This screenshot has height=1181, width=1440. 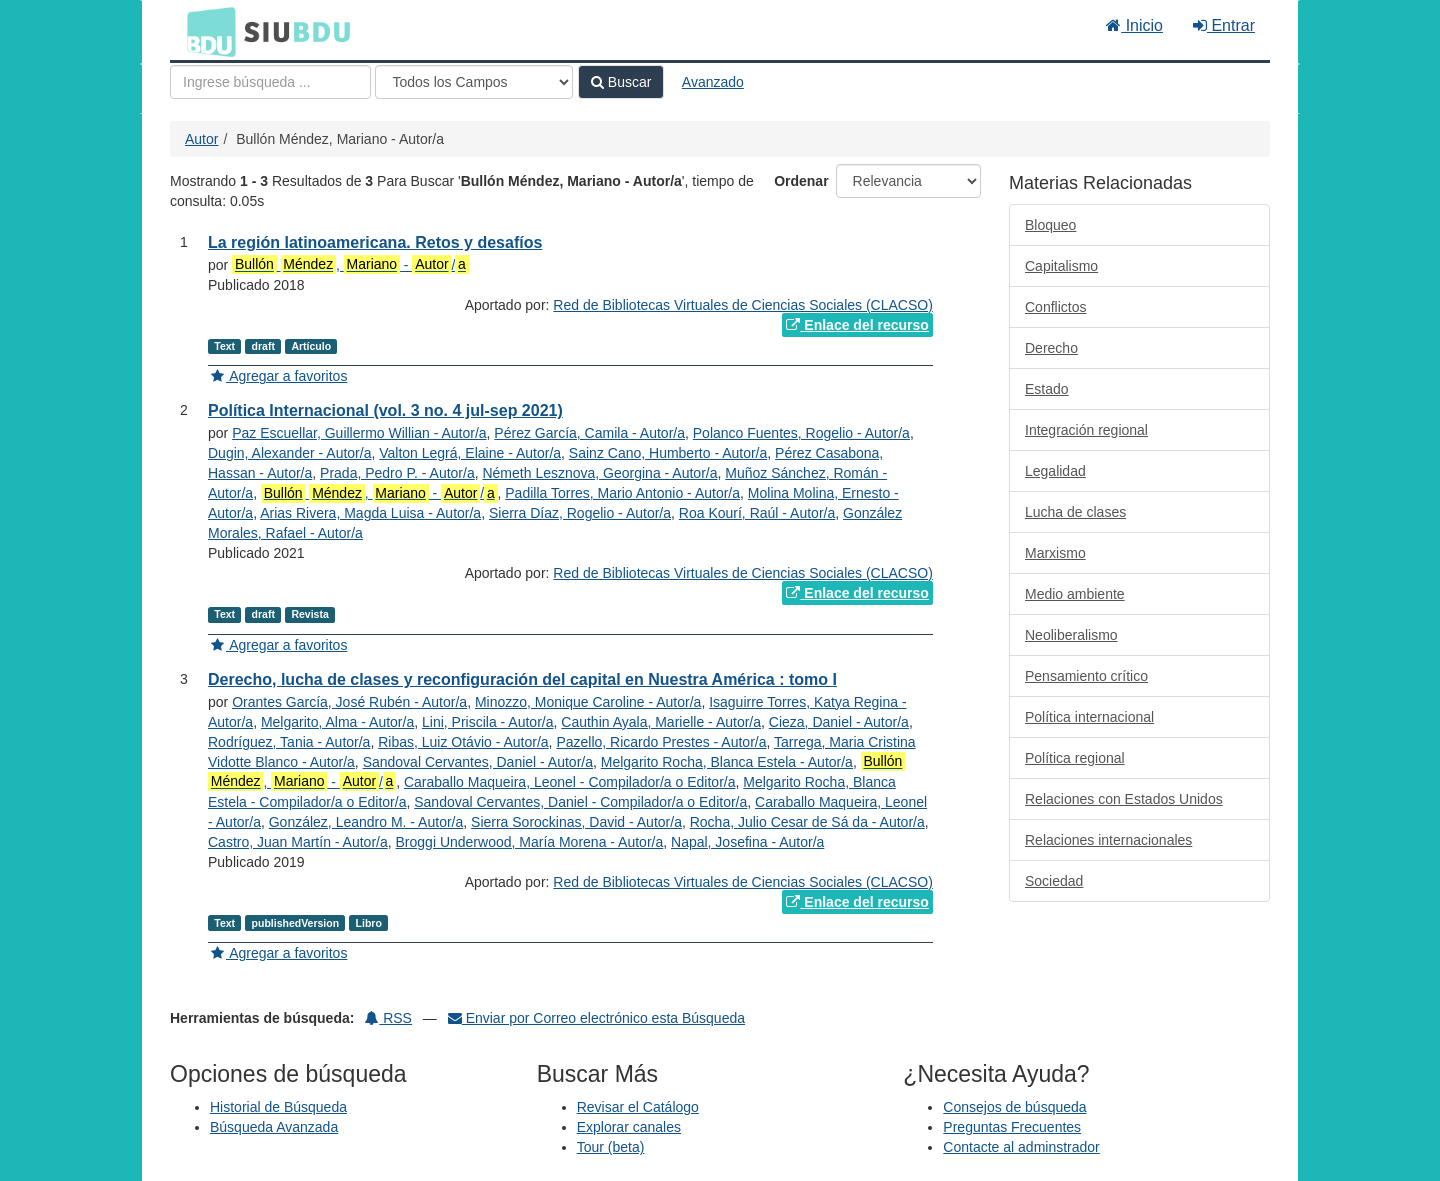 What do you see at coordinates (622, 493) in the screenshot?
I see `Padilla Torres, Mario Antonio - Autor/a` at bounding box center [622, 493].